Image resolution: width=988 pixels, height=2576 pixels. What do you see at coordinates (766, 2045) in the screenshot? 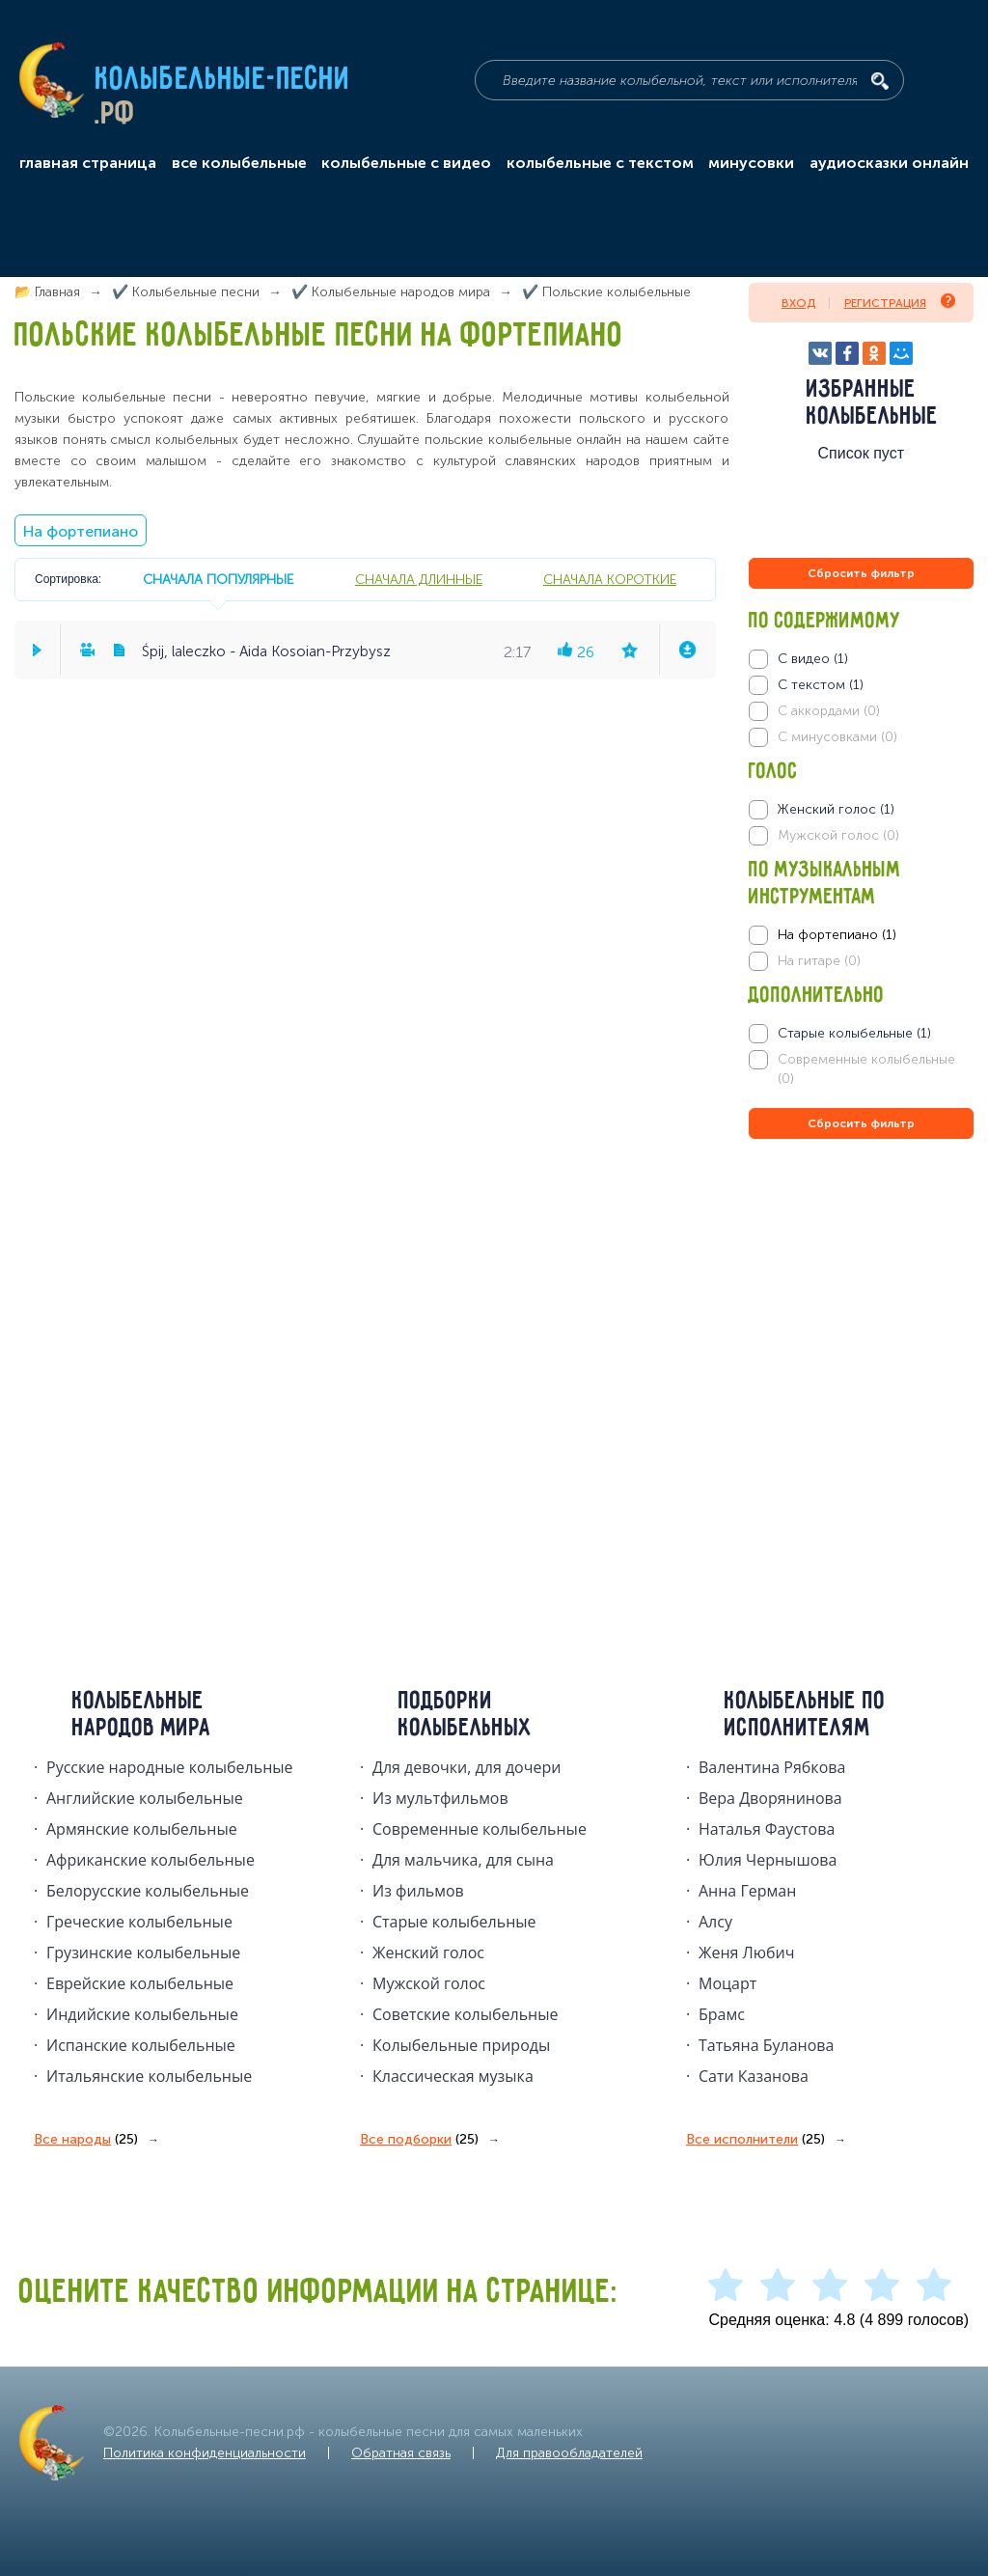
I see `Татьяна Буланова` at bounding box center [766, 2045].